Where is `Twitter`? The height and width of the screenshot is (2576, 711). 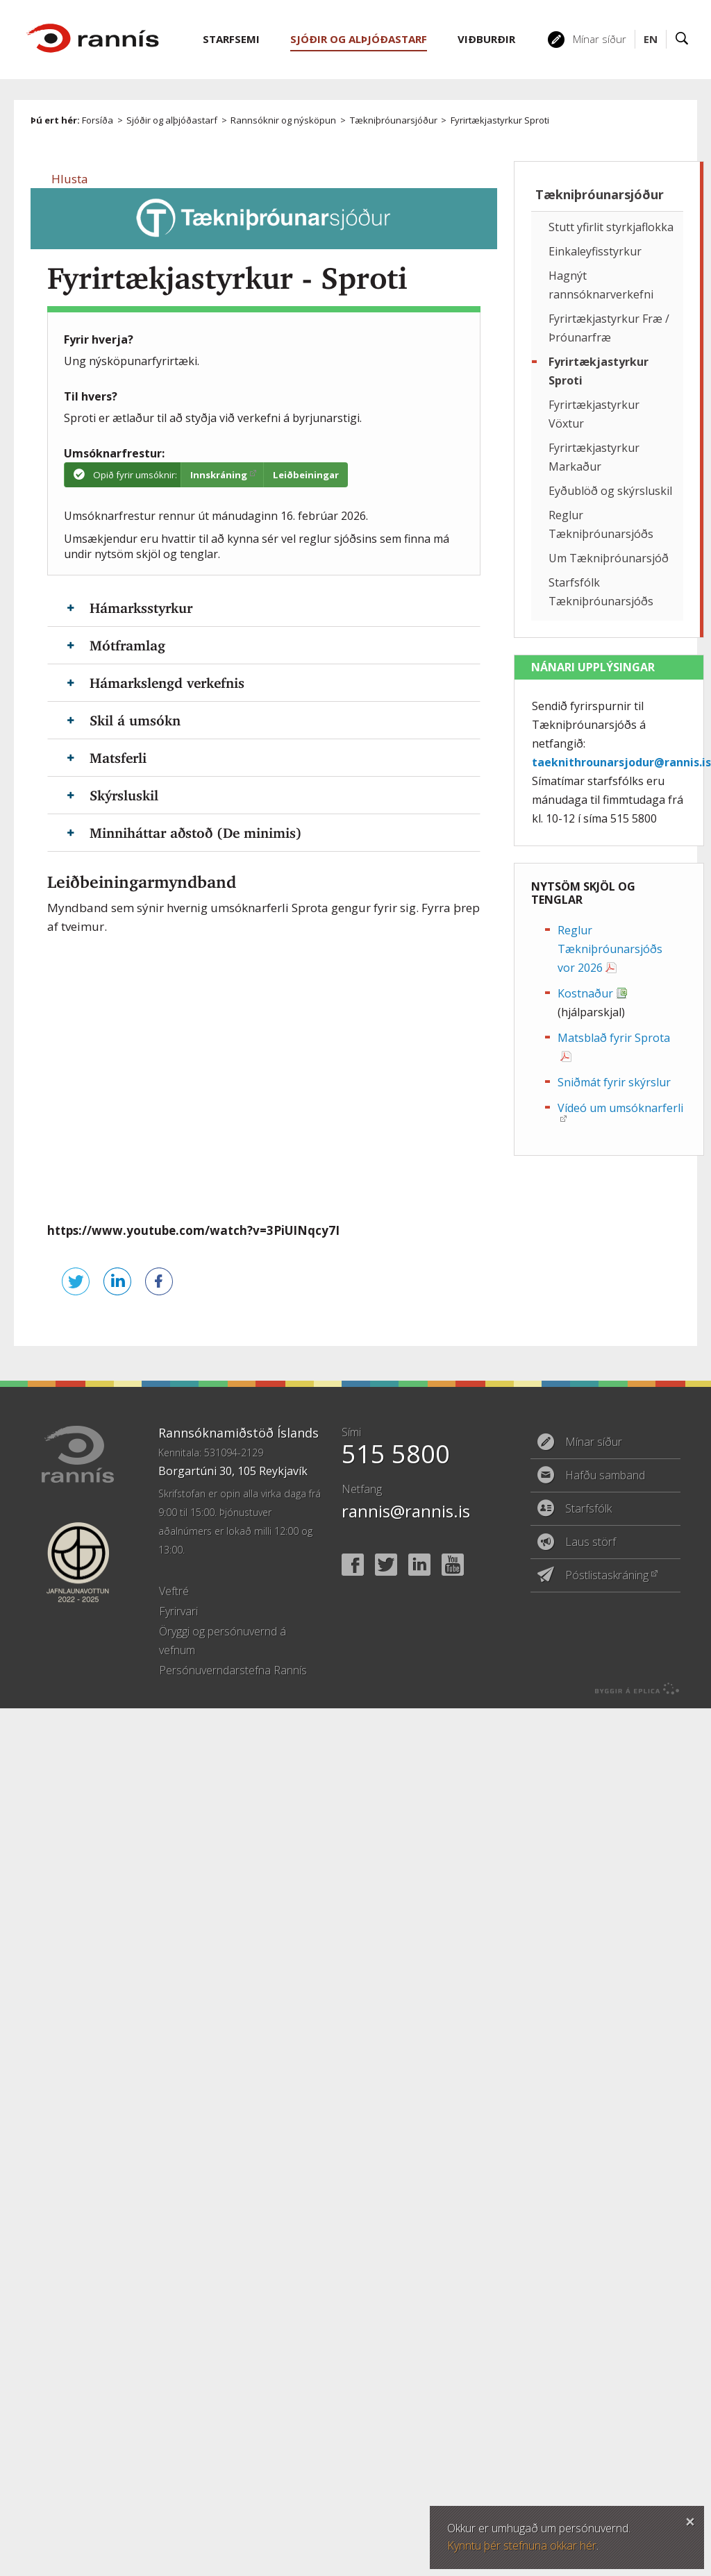
Twitter is located at coordinates (386, 1516).